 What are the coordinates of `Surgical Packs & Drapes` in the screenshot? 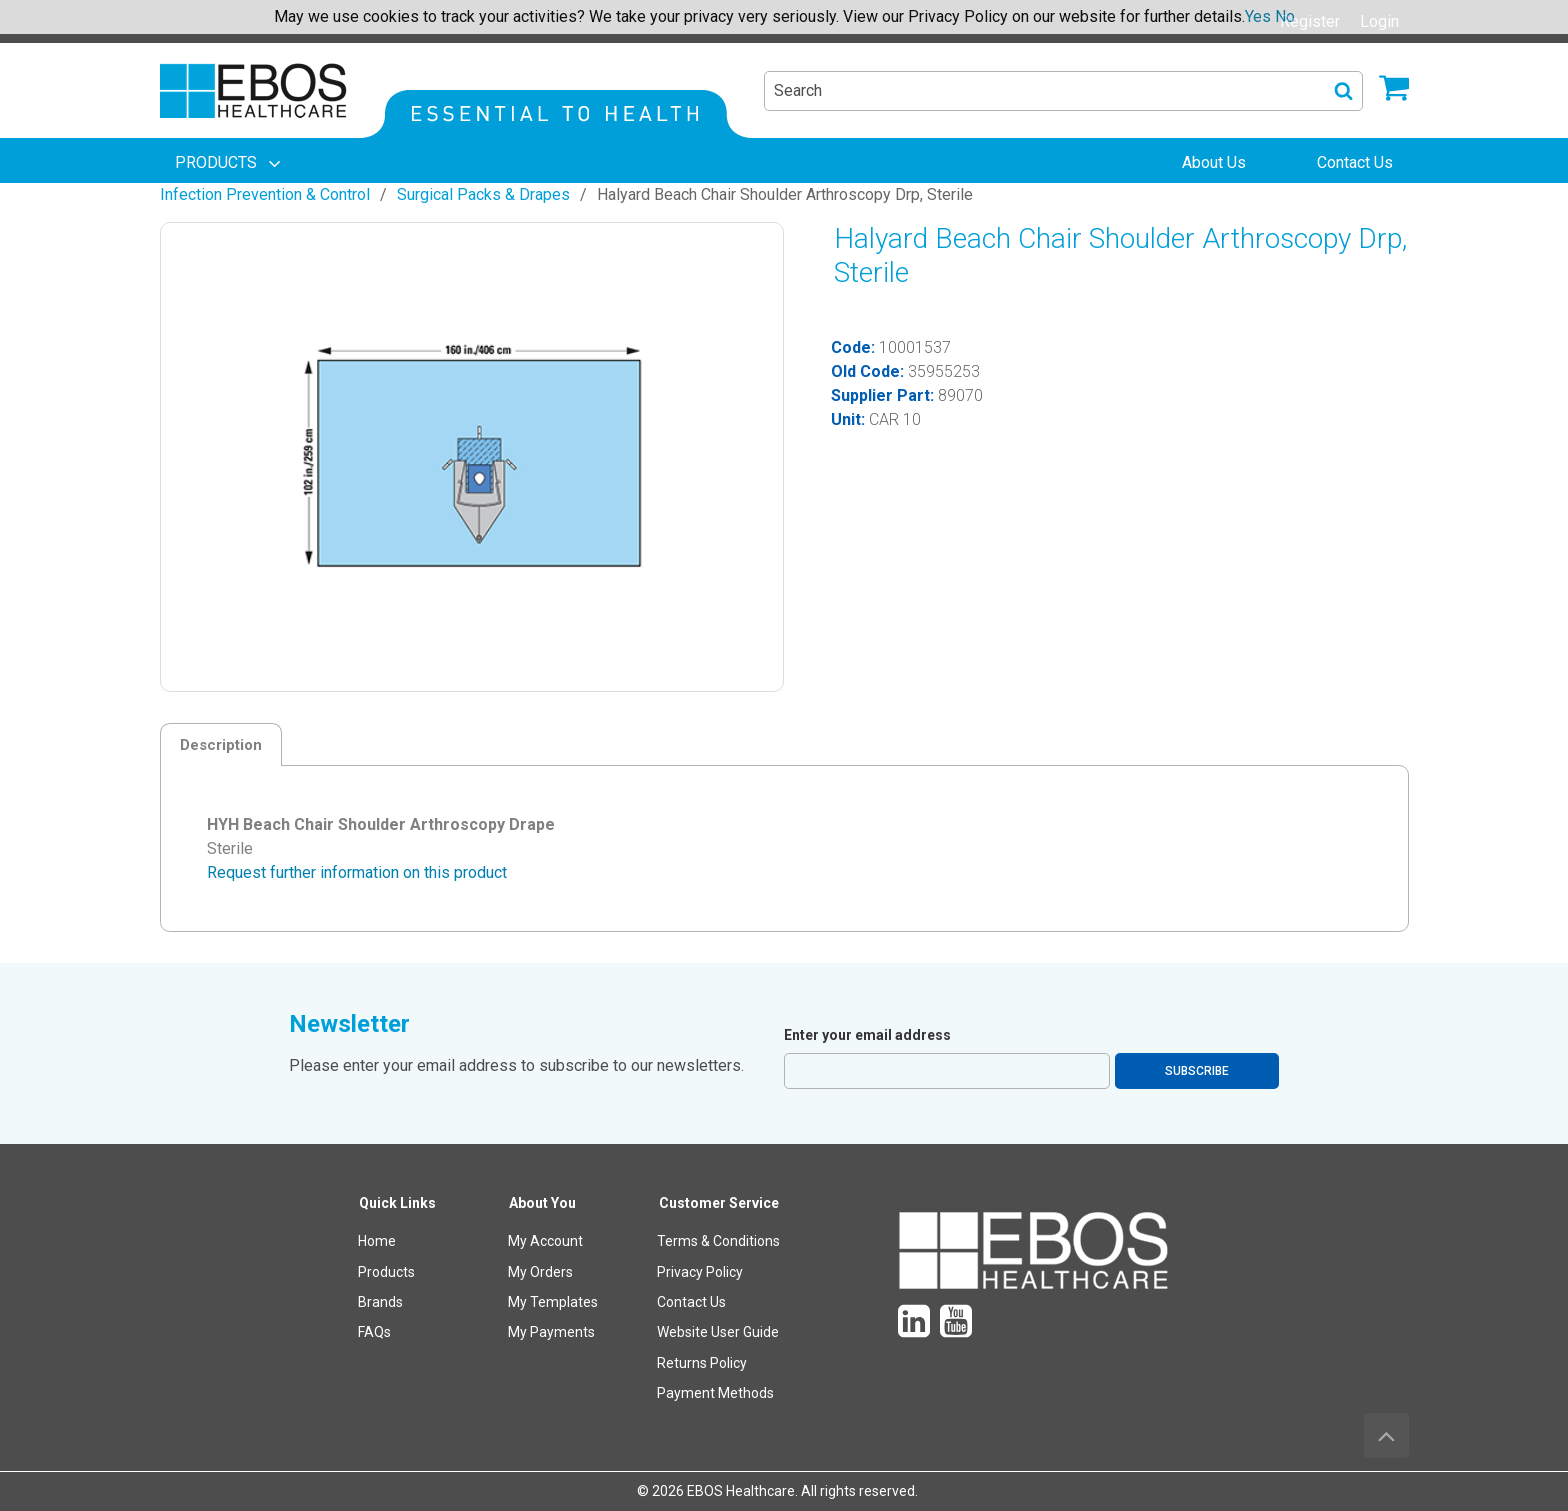 It's located at (483, 194).